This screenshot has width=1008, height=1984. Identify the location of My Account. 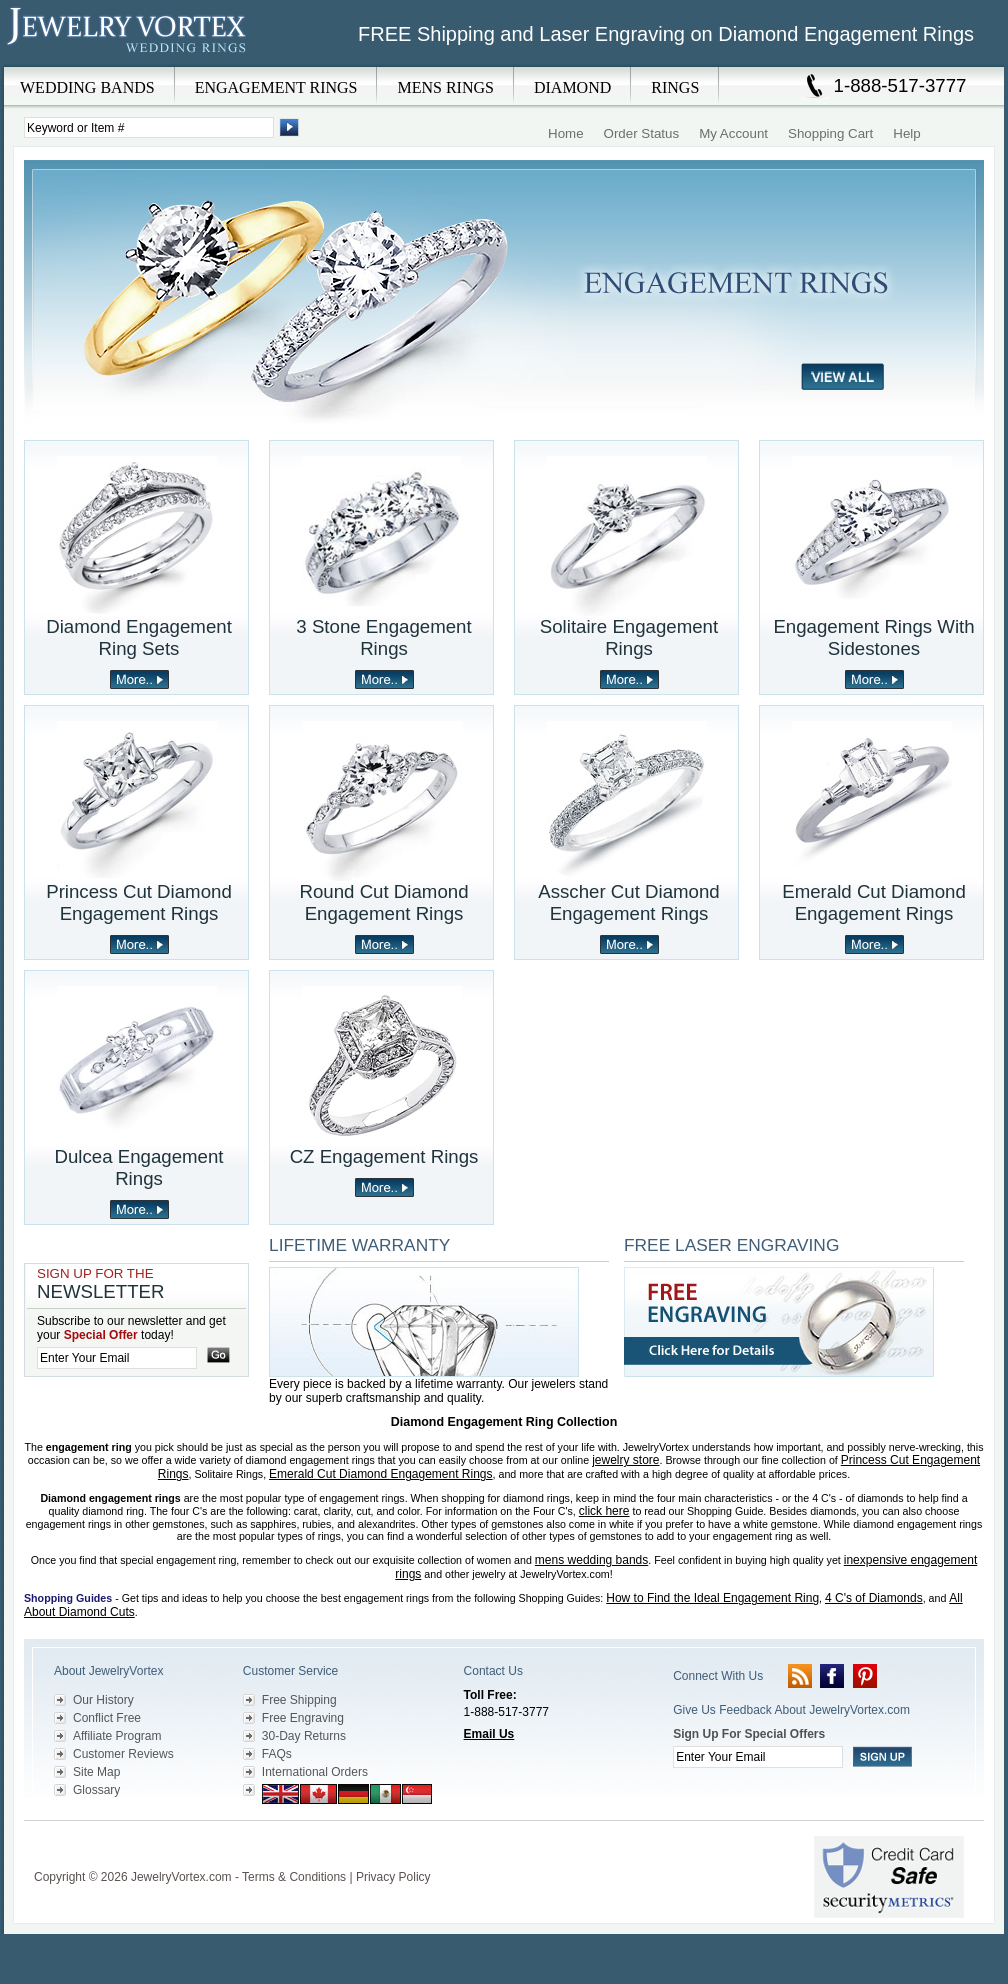
(733, 133).